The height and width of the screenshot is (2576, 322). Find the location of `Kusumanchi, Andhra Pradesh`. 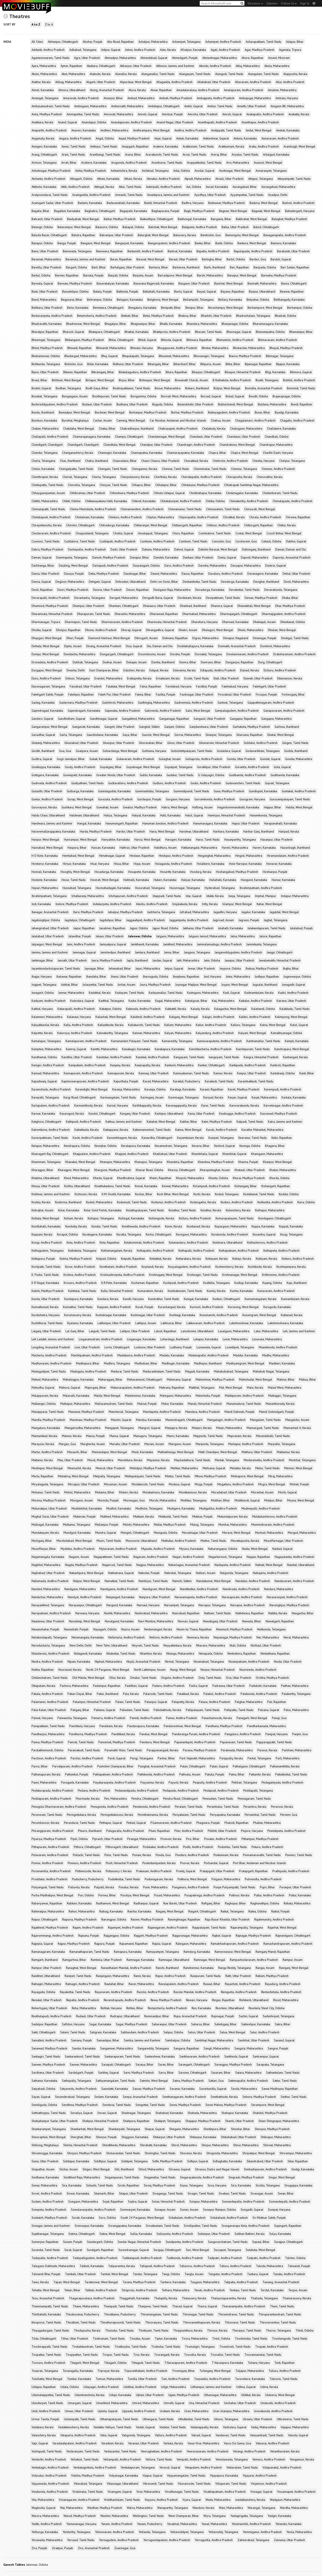

Kusumanchi, Andhra Pradesh is located at coordinates (219, 1315).